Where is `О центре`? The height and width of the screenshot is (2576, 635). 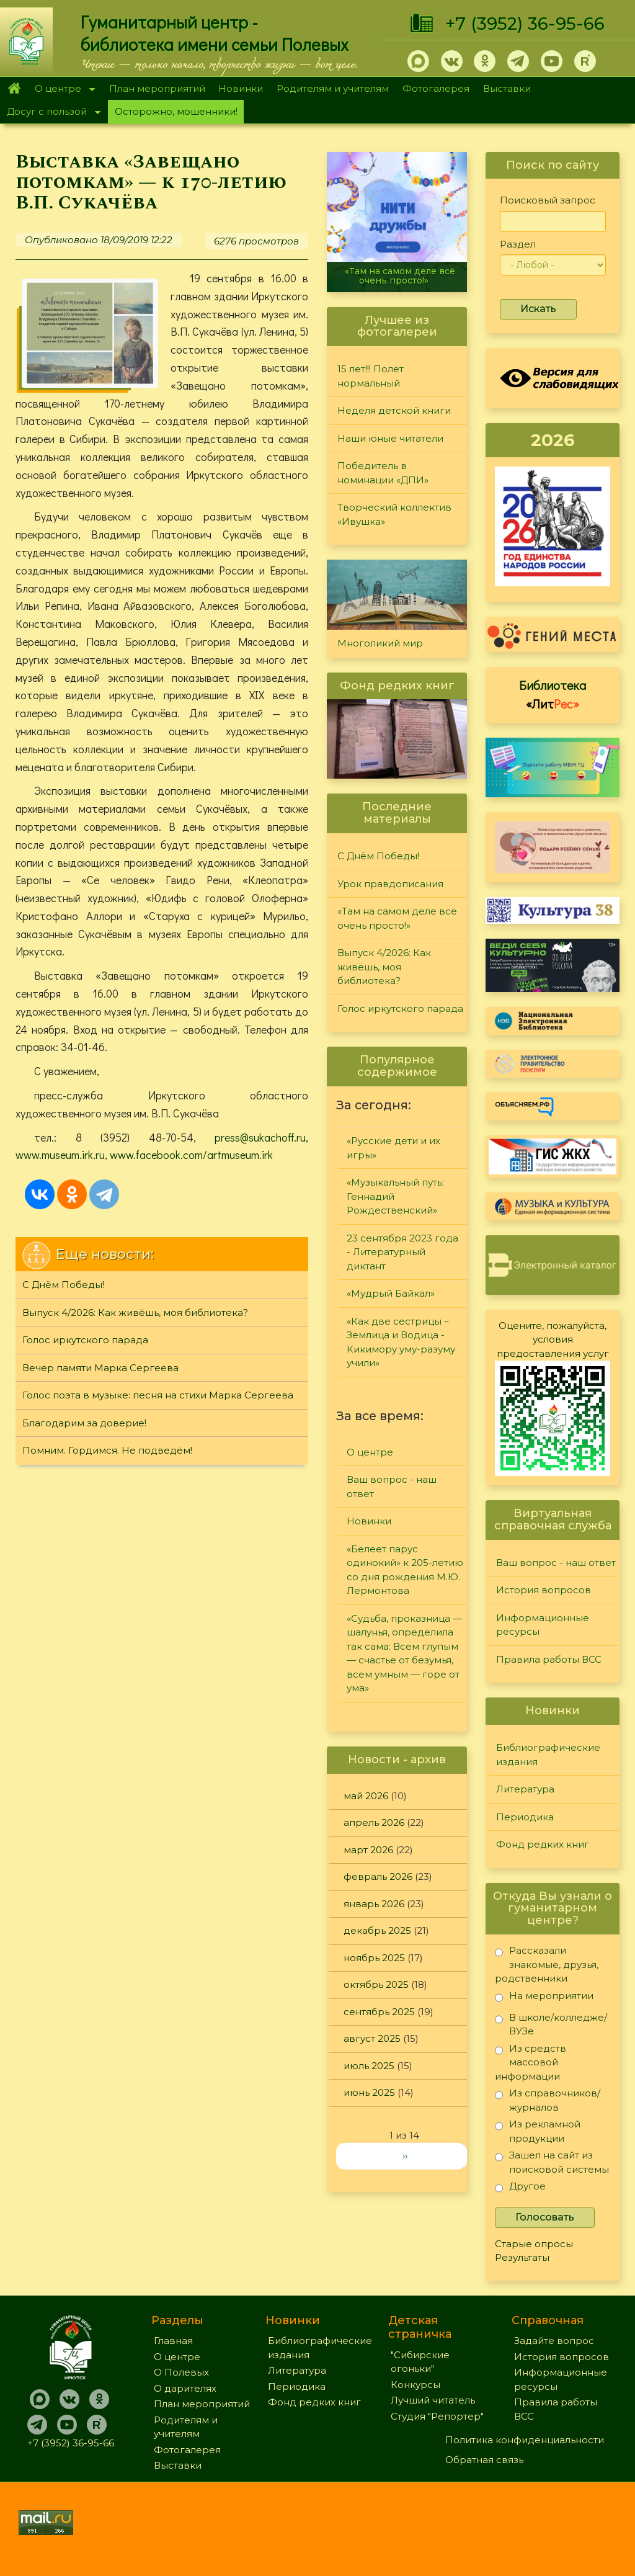
О центре is located at coordinates (61, 90).